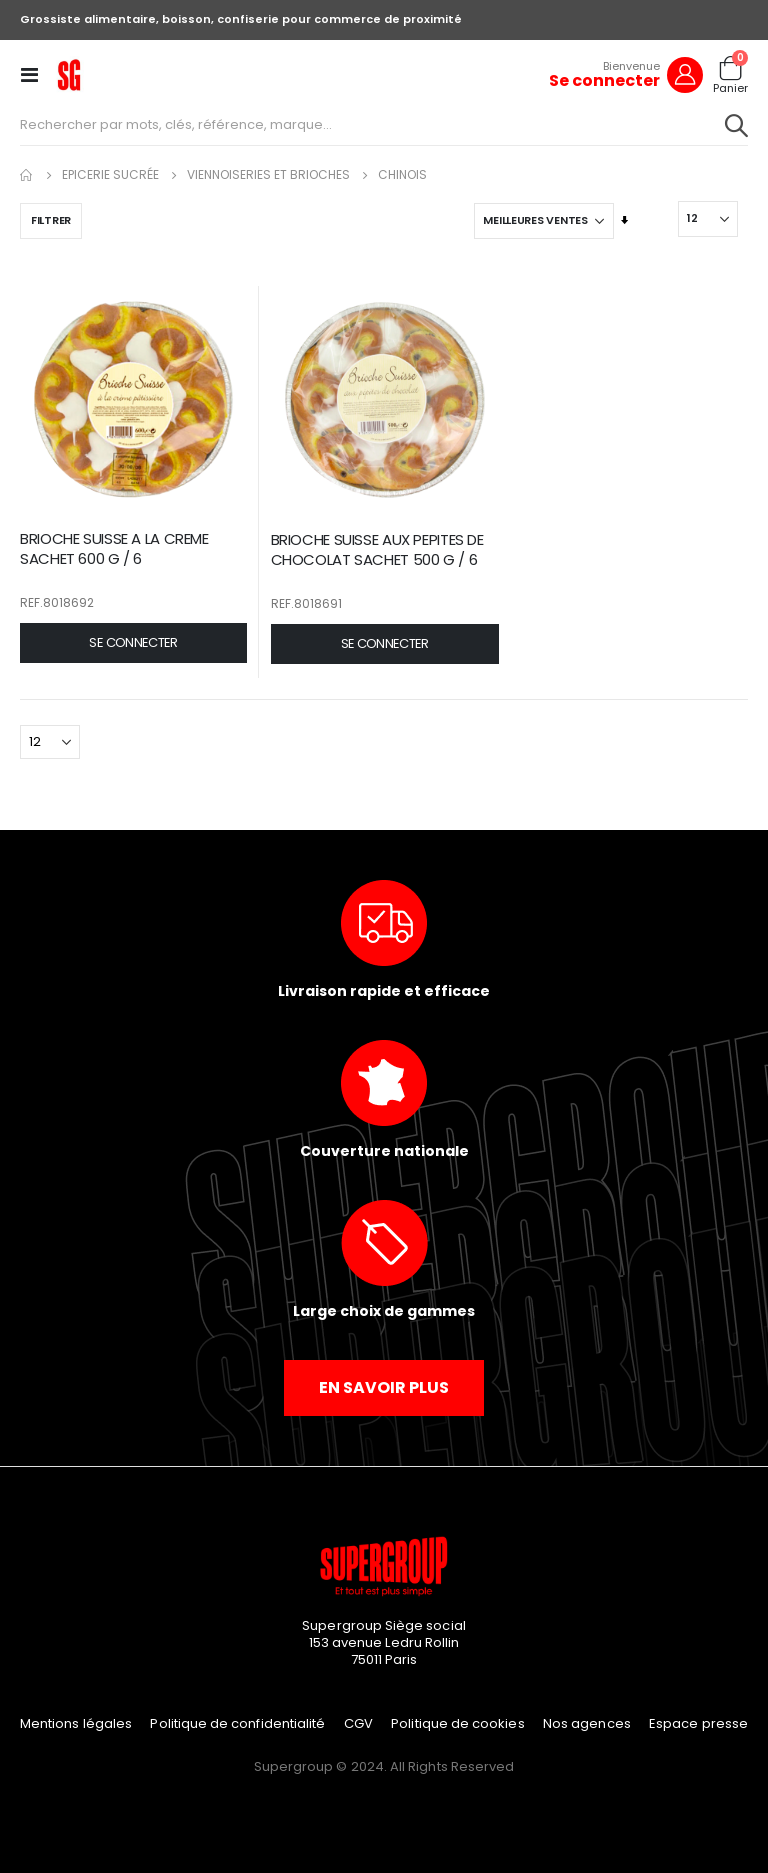 This screenshot has width=768, height=1873. What do you see at coordinates (133, 643) in the screenshot?
I see `[button]` at bounding box center [133, 643].